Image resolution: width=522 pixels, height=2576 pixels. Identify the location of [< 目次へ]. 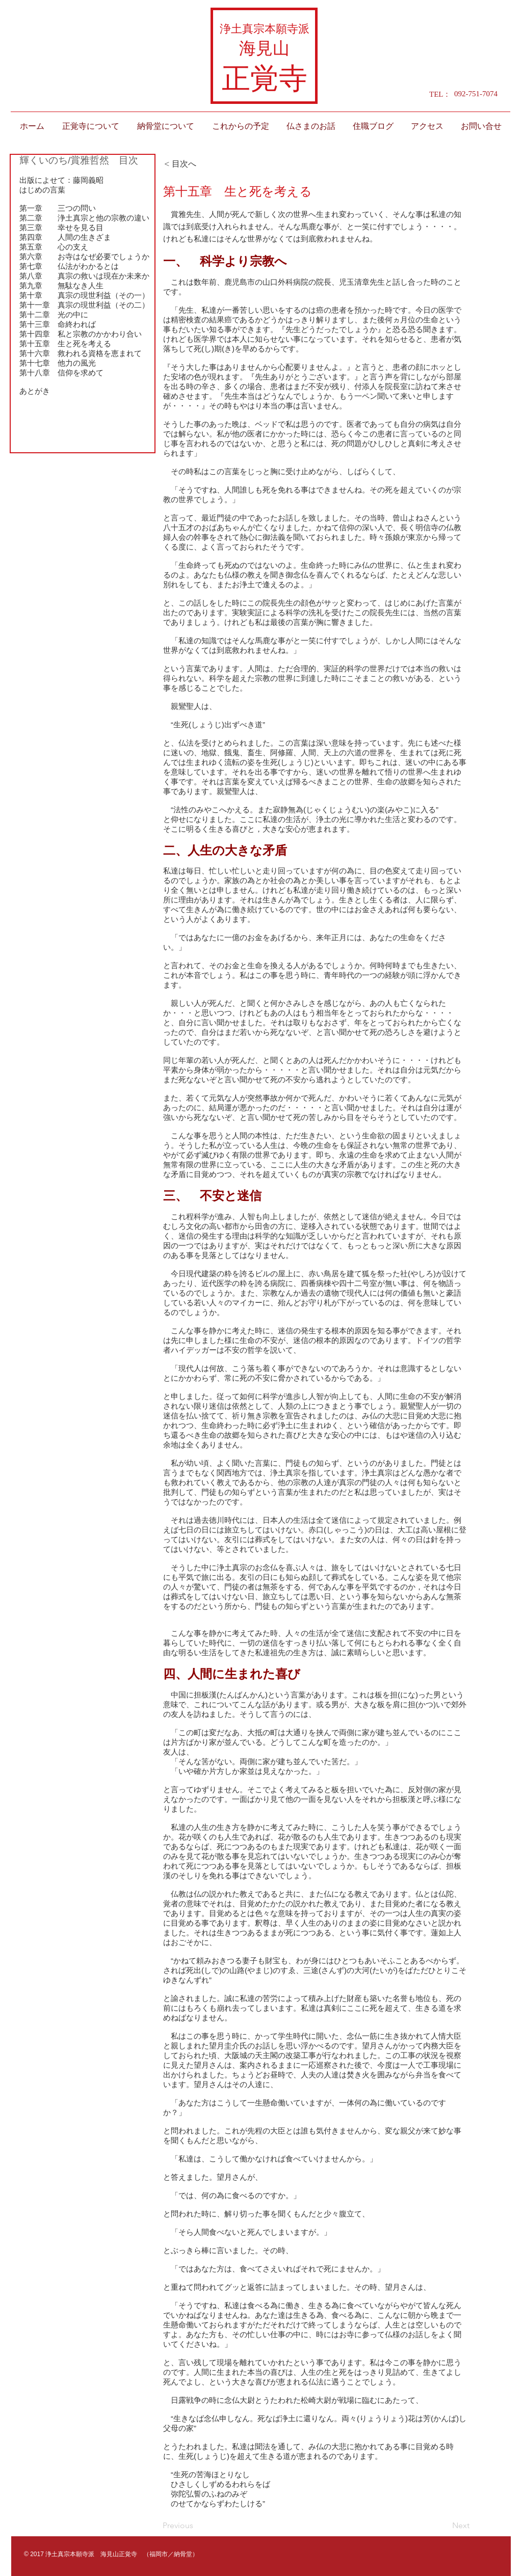
(197, 164).